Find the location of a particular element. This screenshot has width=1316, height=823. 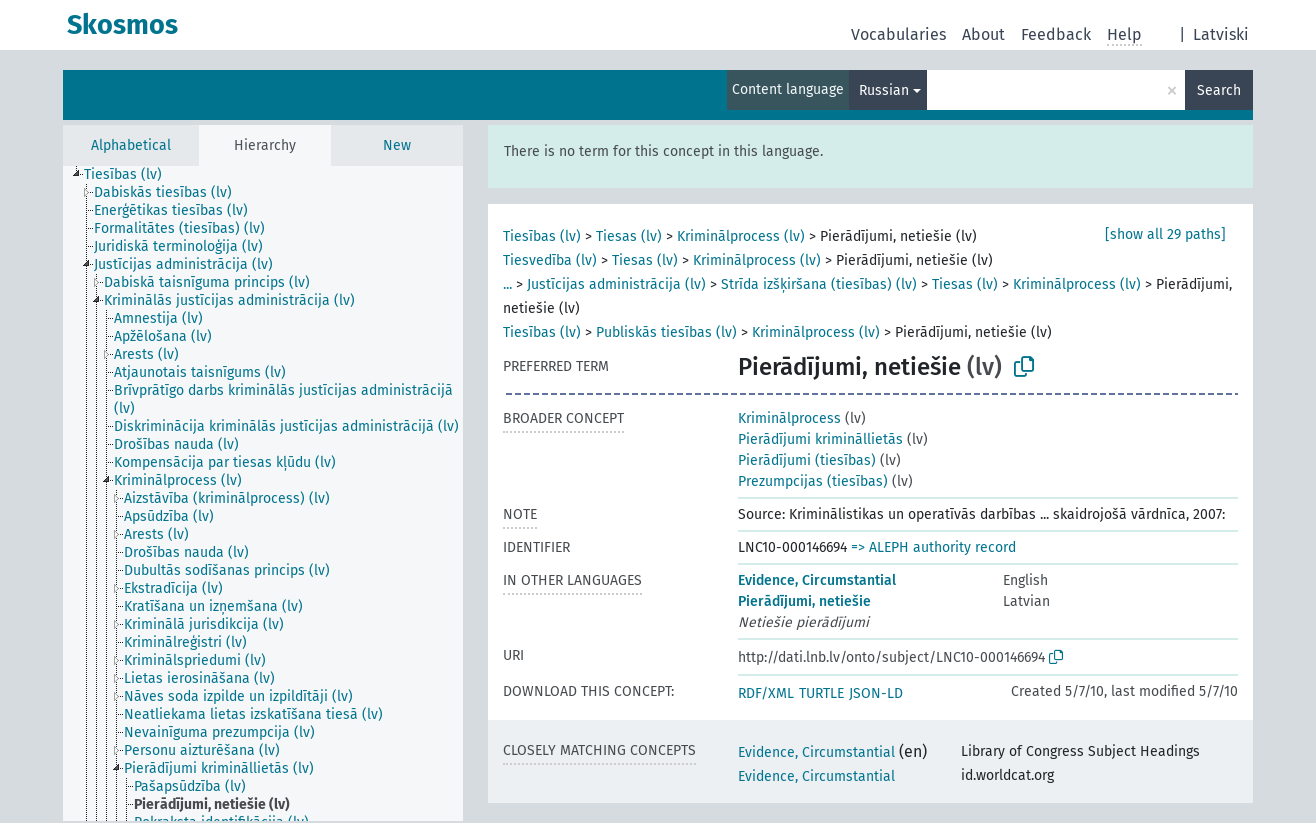

Tiesvedība (lv) is located at coordinates (550, 260).